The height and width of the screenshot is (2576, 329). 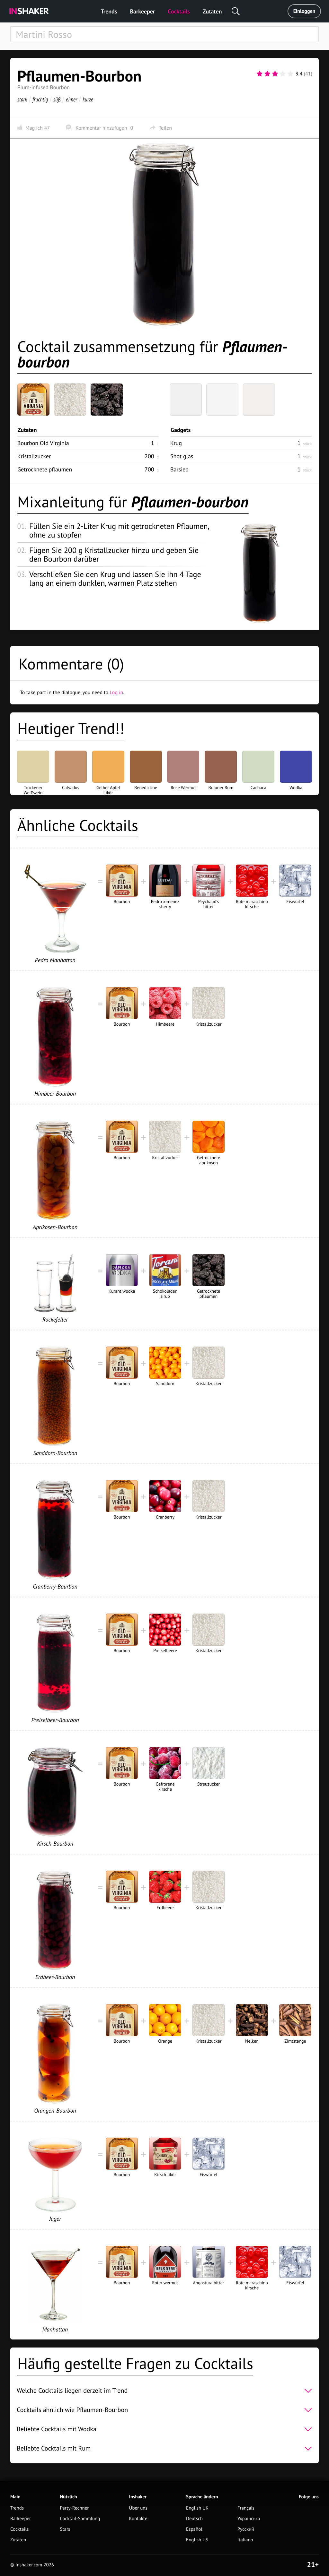 What do you see at coordinates (212, 11) in the screenshot?
I see `Zutaten` at bounding box center [212, 11].